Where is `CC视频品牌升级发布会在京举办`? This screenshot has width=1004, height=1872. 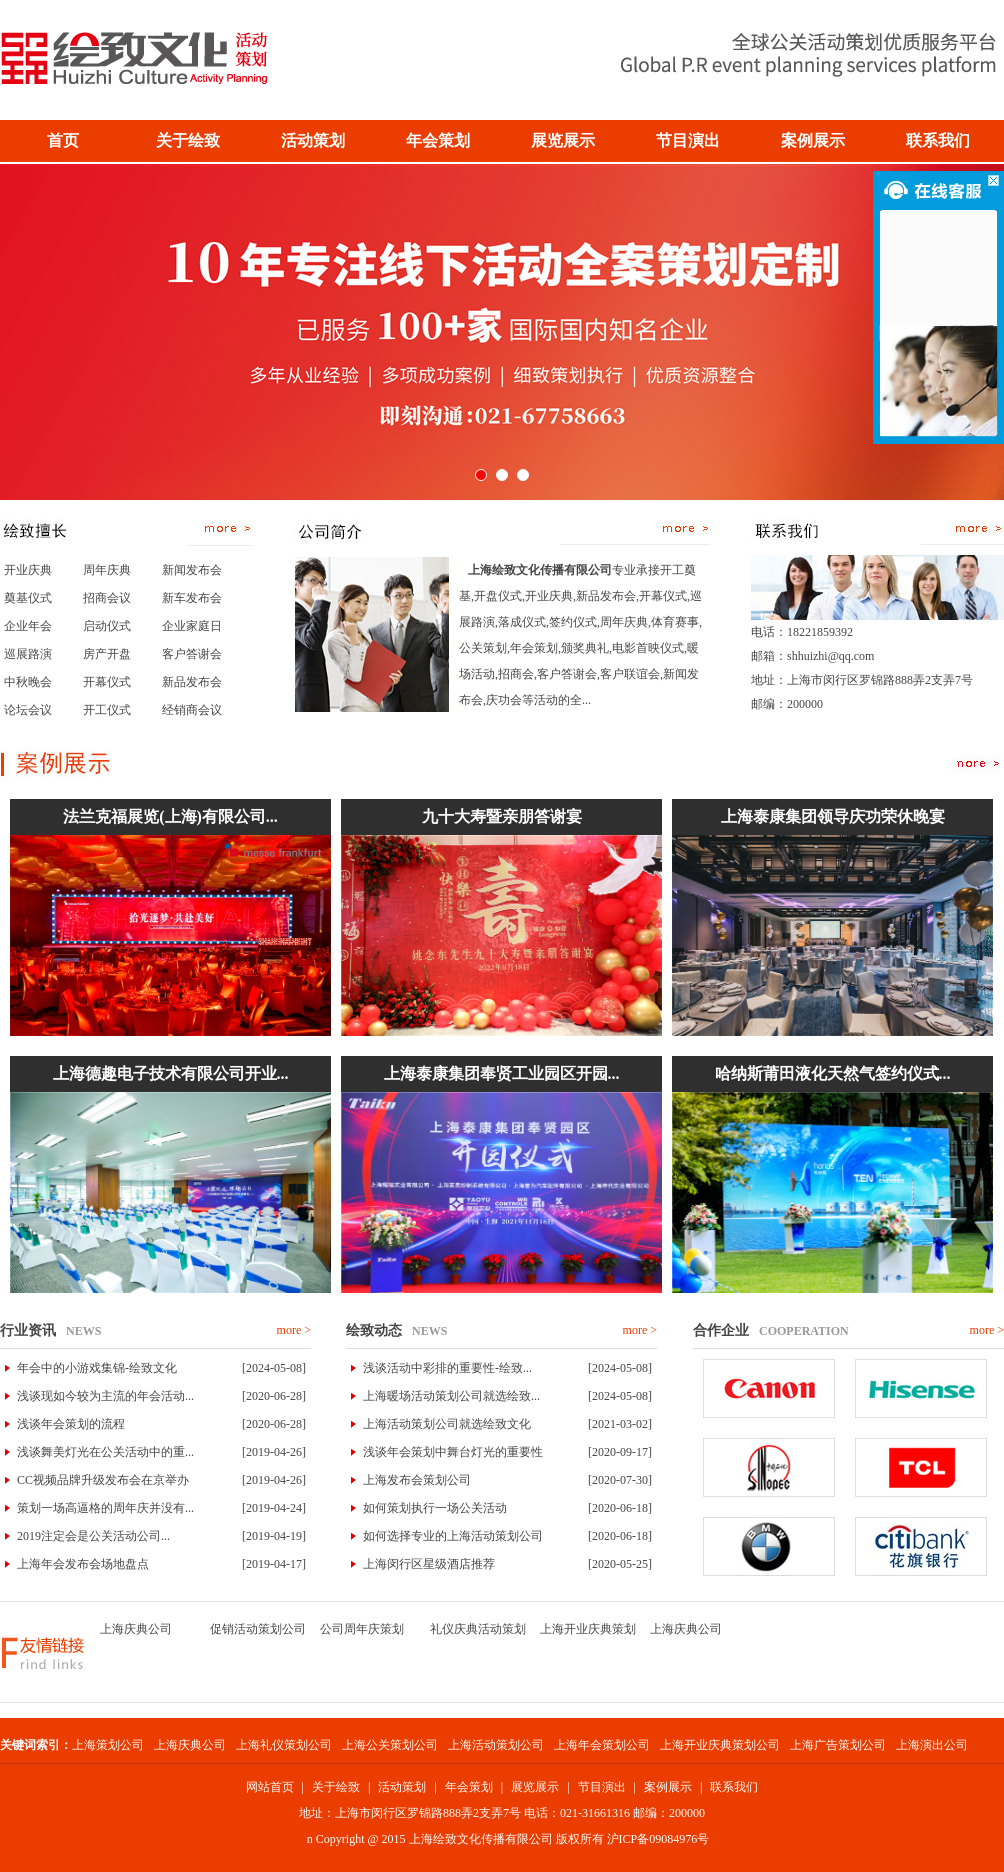 CC视频品牌升级发布会在京举办 is located at coordinates (103, 1480).